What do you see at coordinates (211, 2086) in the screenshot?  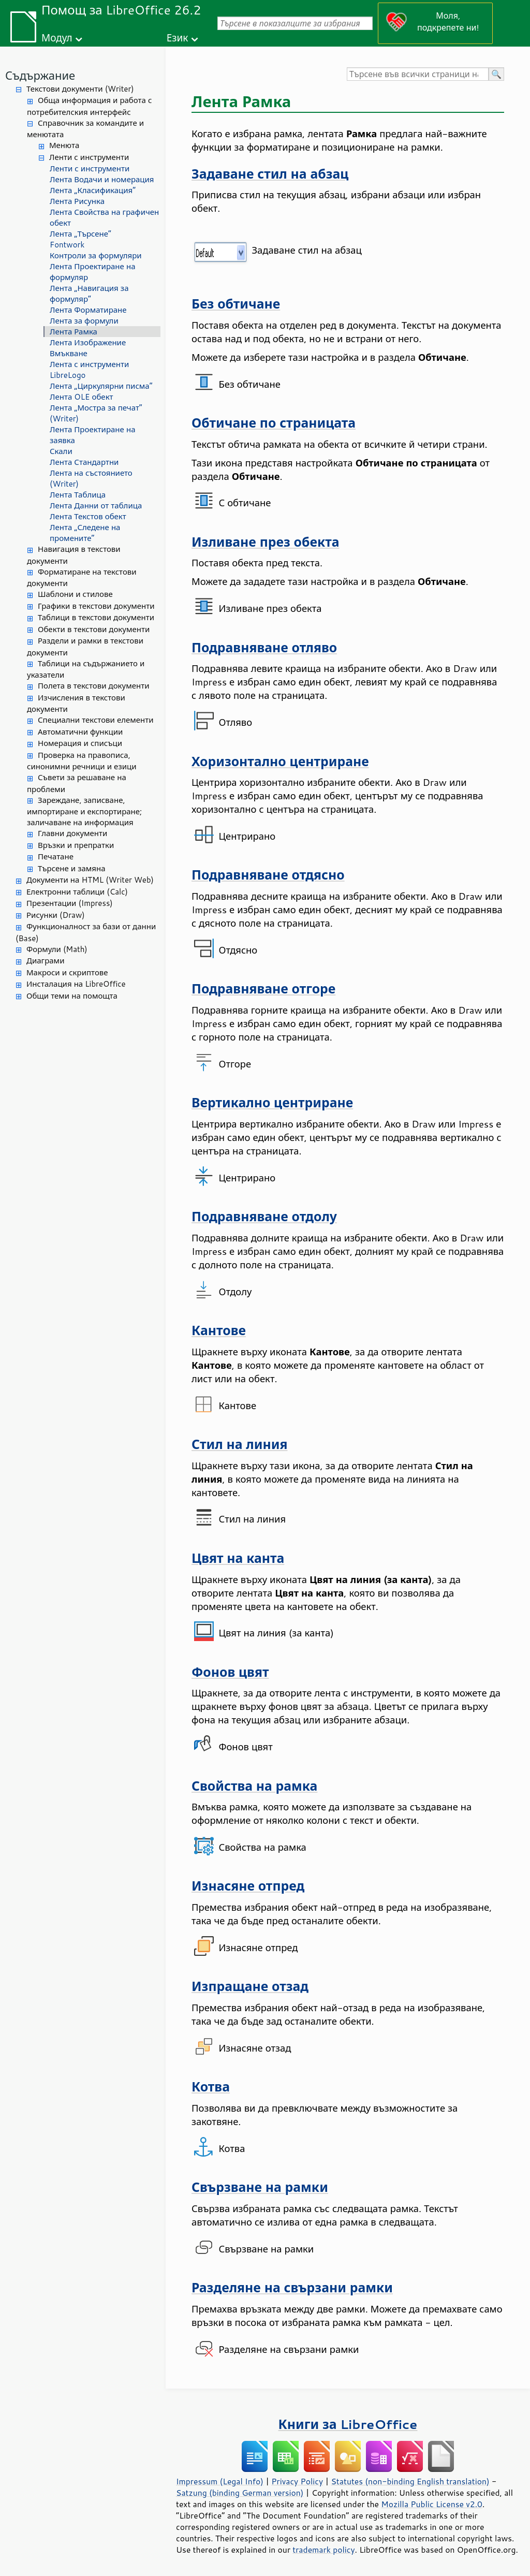 I see `Котва` at bounding box center [211, 2086].